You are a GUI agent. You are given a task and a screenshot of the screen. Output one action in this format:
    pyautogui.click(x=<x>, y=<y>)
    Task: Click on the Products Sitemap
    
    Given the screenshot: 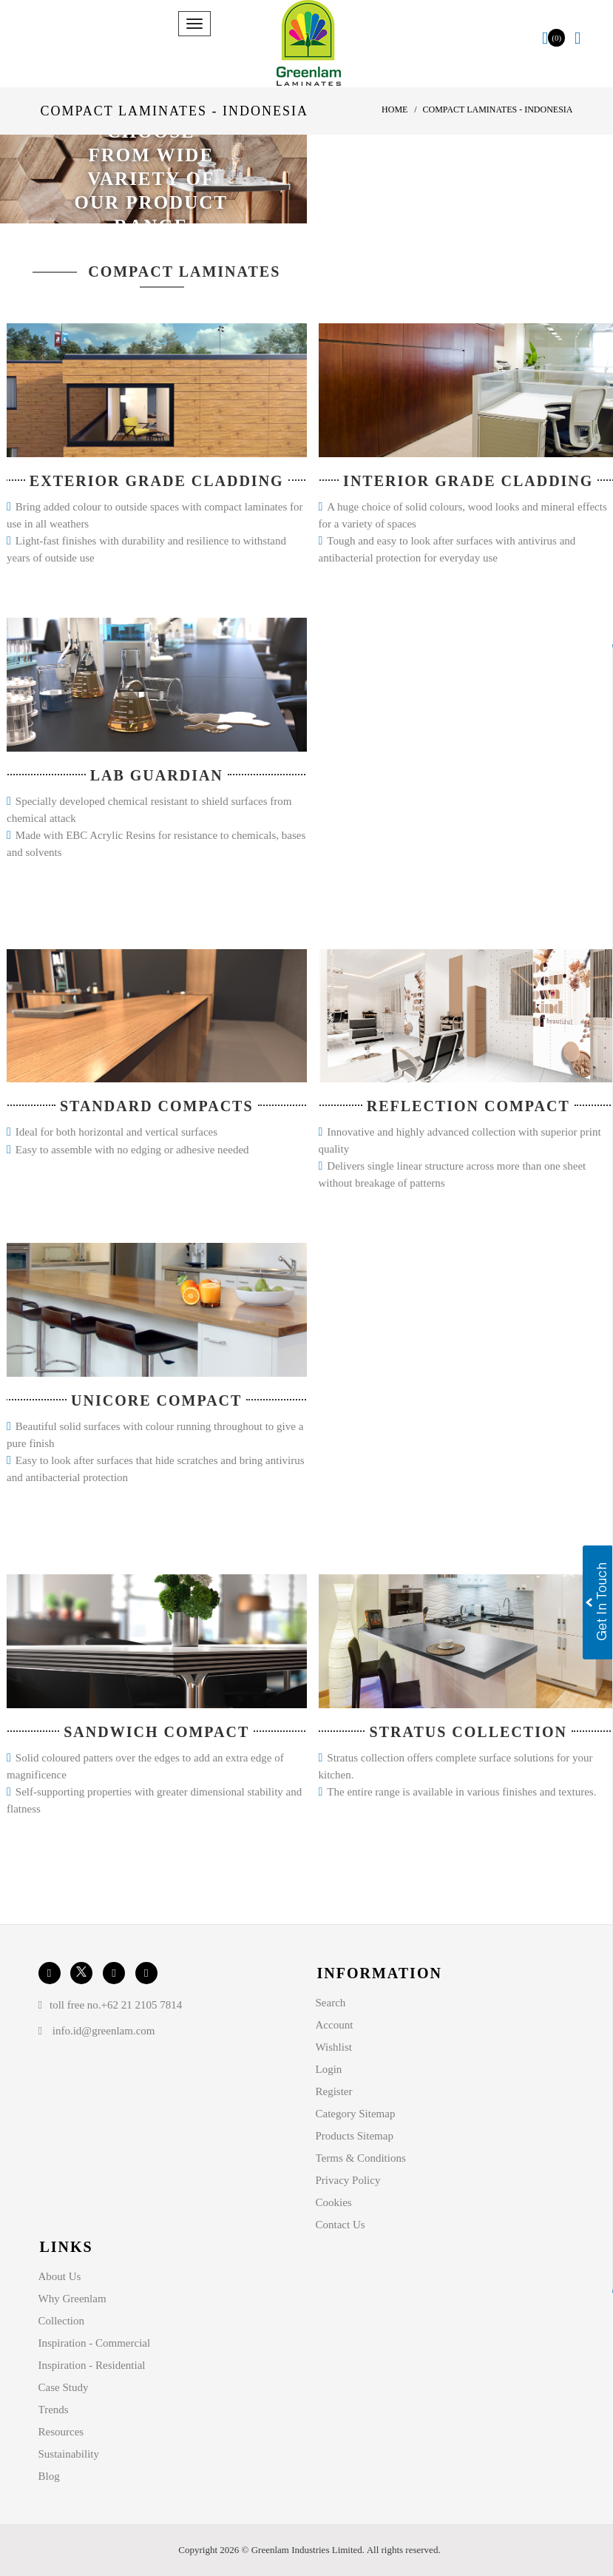 What is the action you would take?
    pyautogui.click(x=354, y=2136)
    